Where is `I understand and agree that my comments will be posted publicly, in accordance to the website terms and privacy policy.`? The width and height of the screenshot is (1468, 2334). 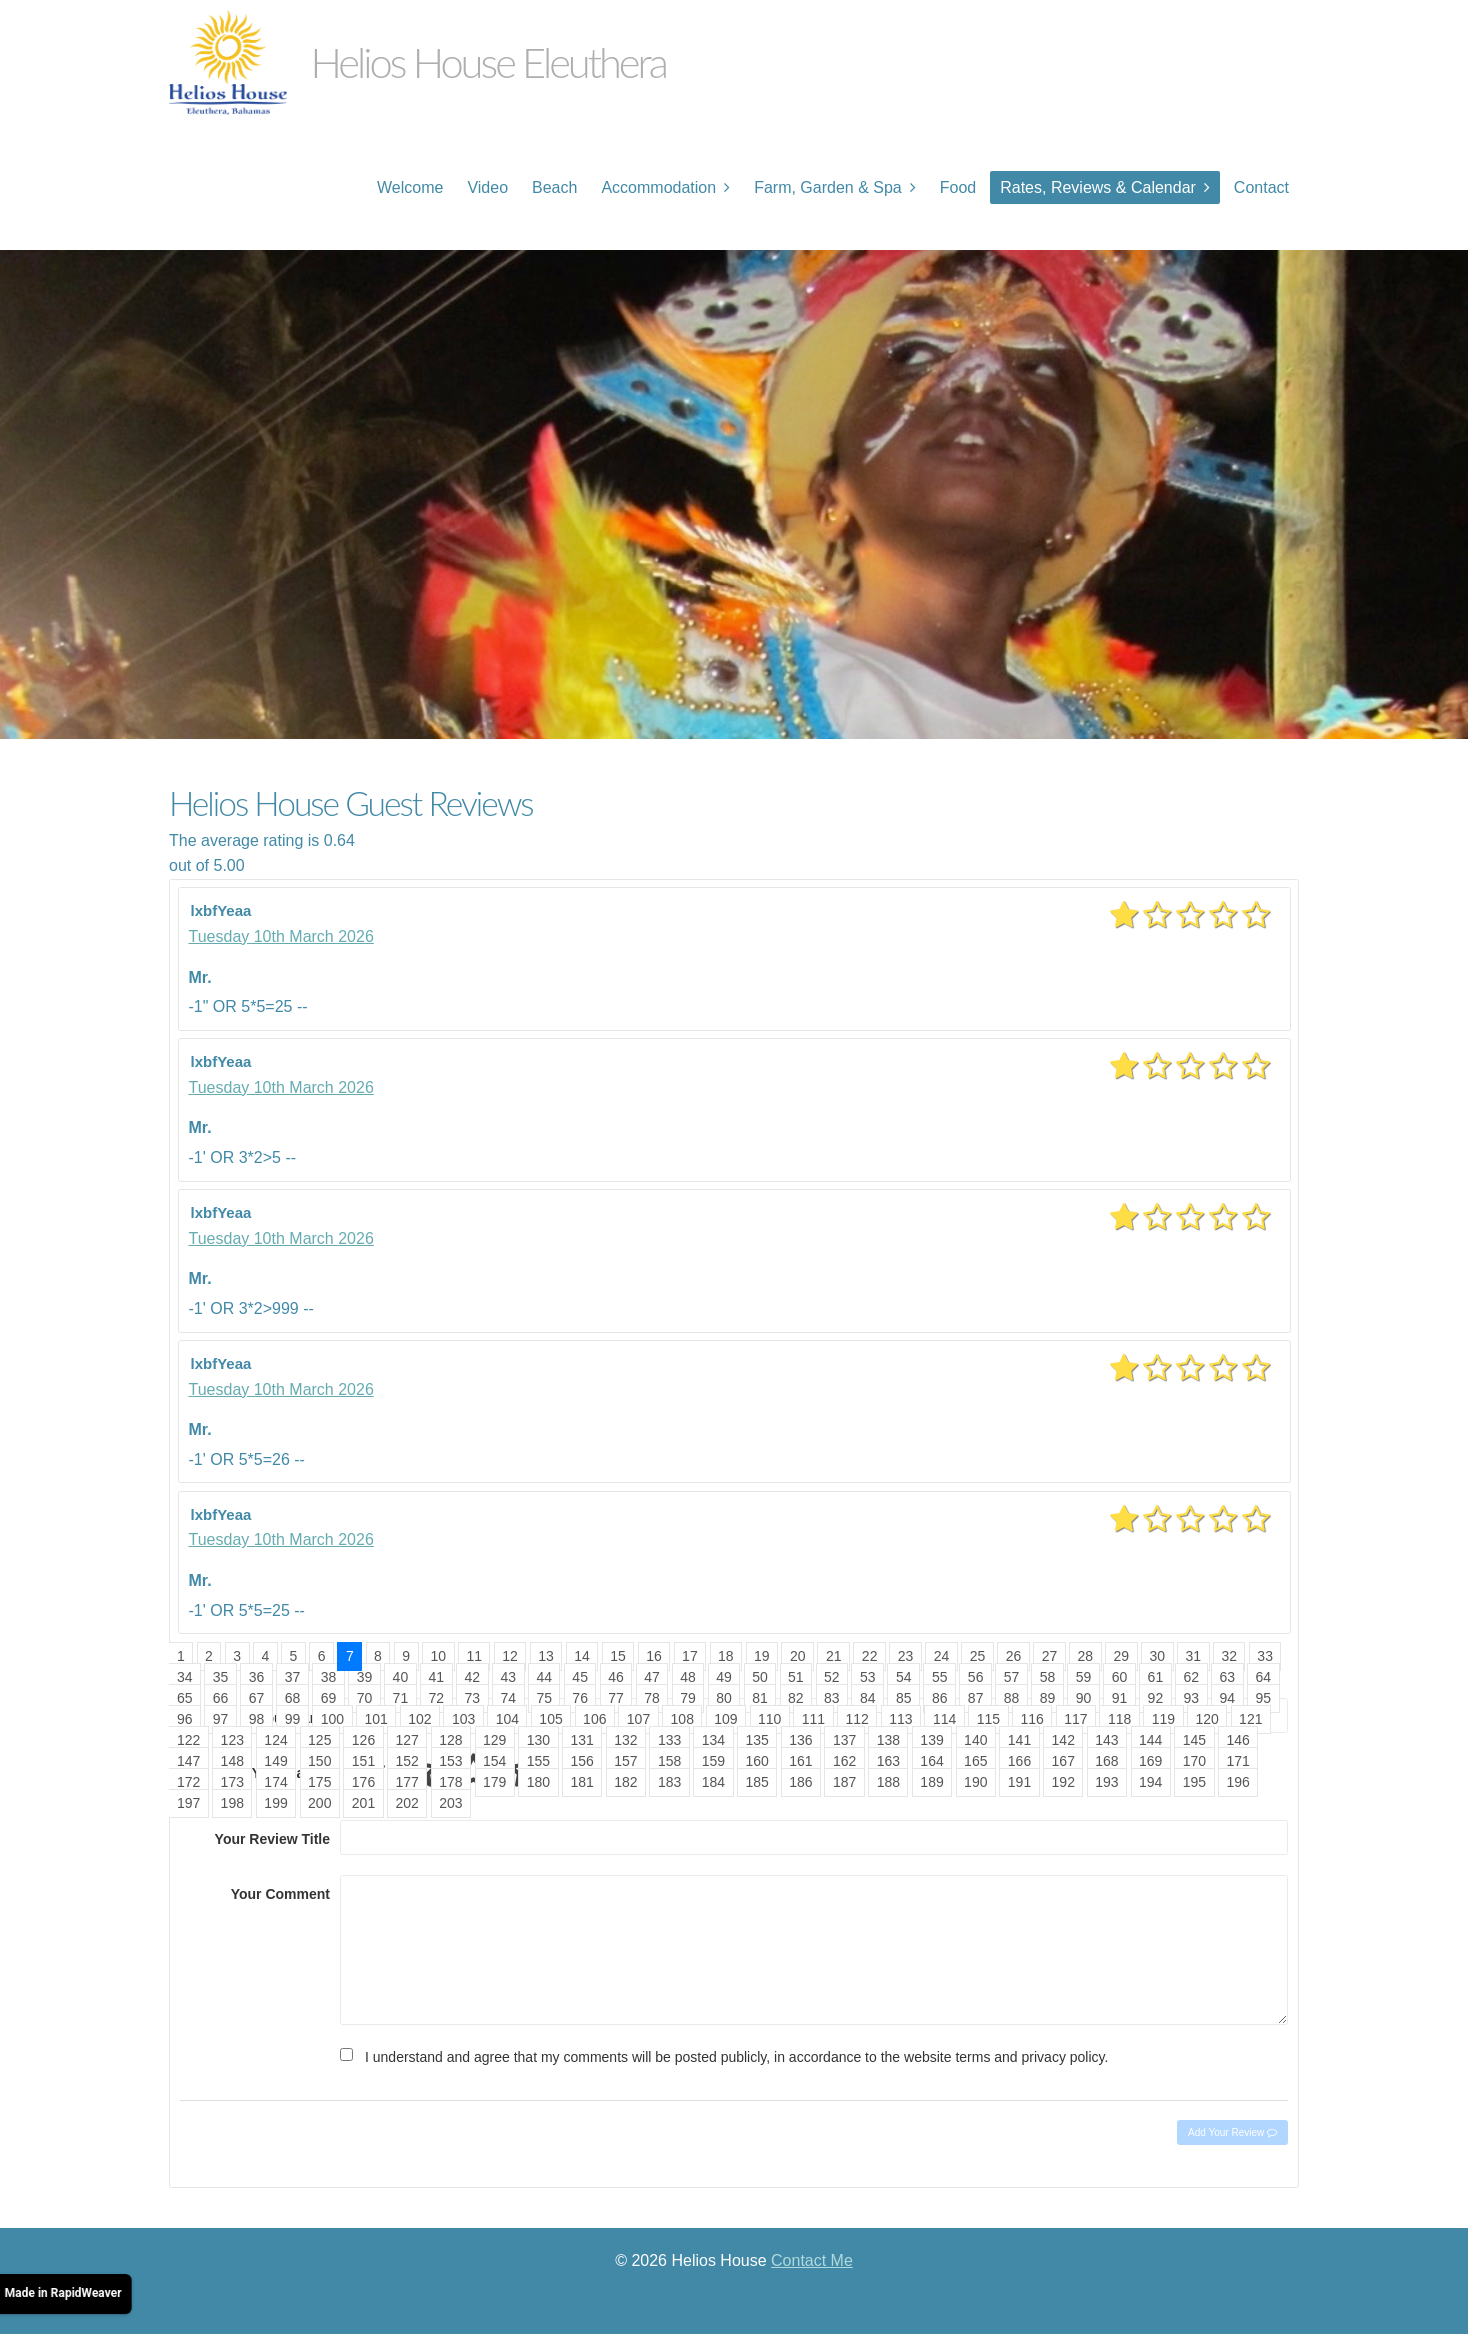
I understand and agree that my comments will be posted publicly, in accordance to the website terms and privacy policy. is located at coordinates (736, 2057).